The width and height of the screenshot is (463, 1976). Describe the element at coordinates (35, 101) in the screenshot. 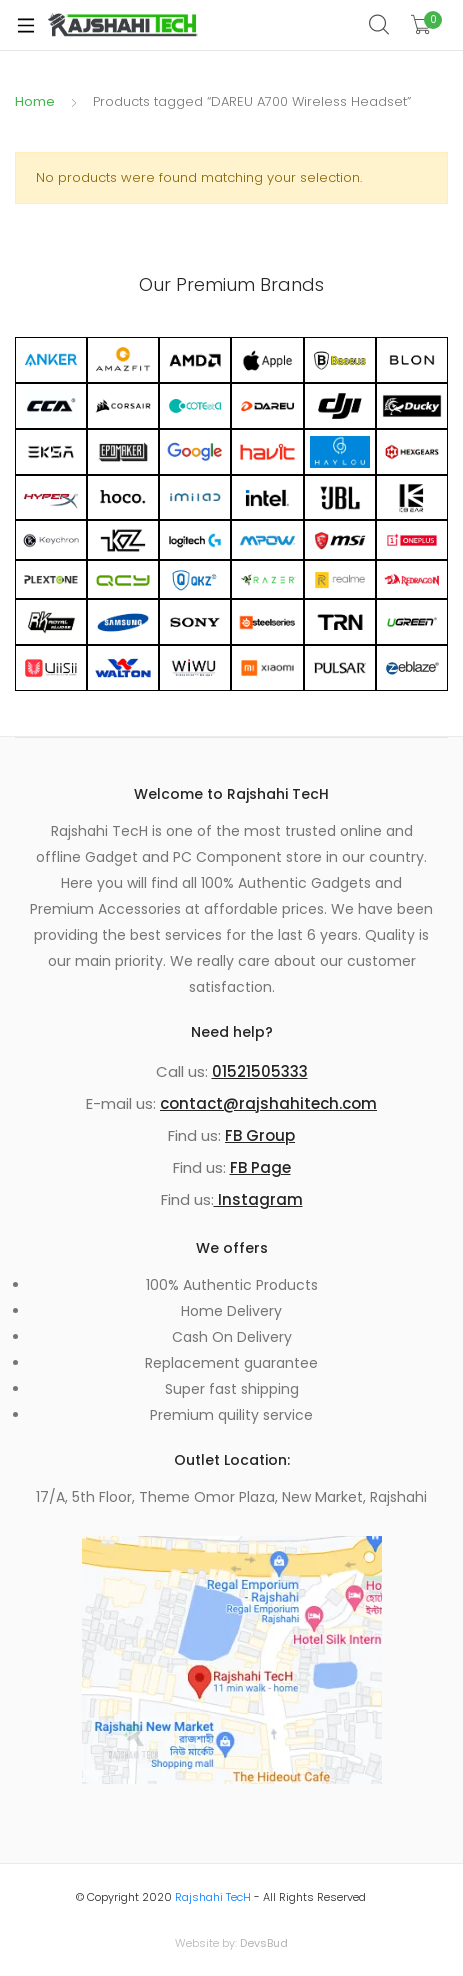

I see `Home` at that location.